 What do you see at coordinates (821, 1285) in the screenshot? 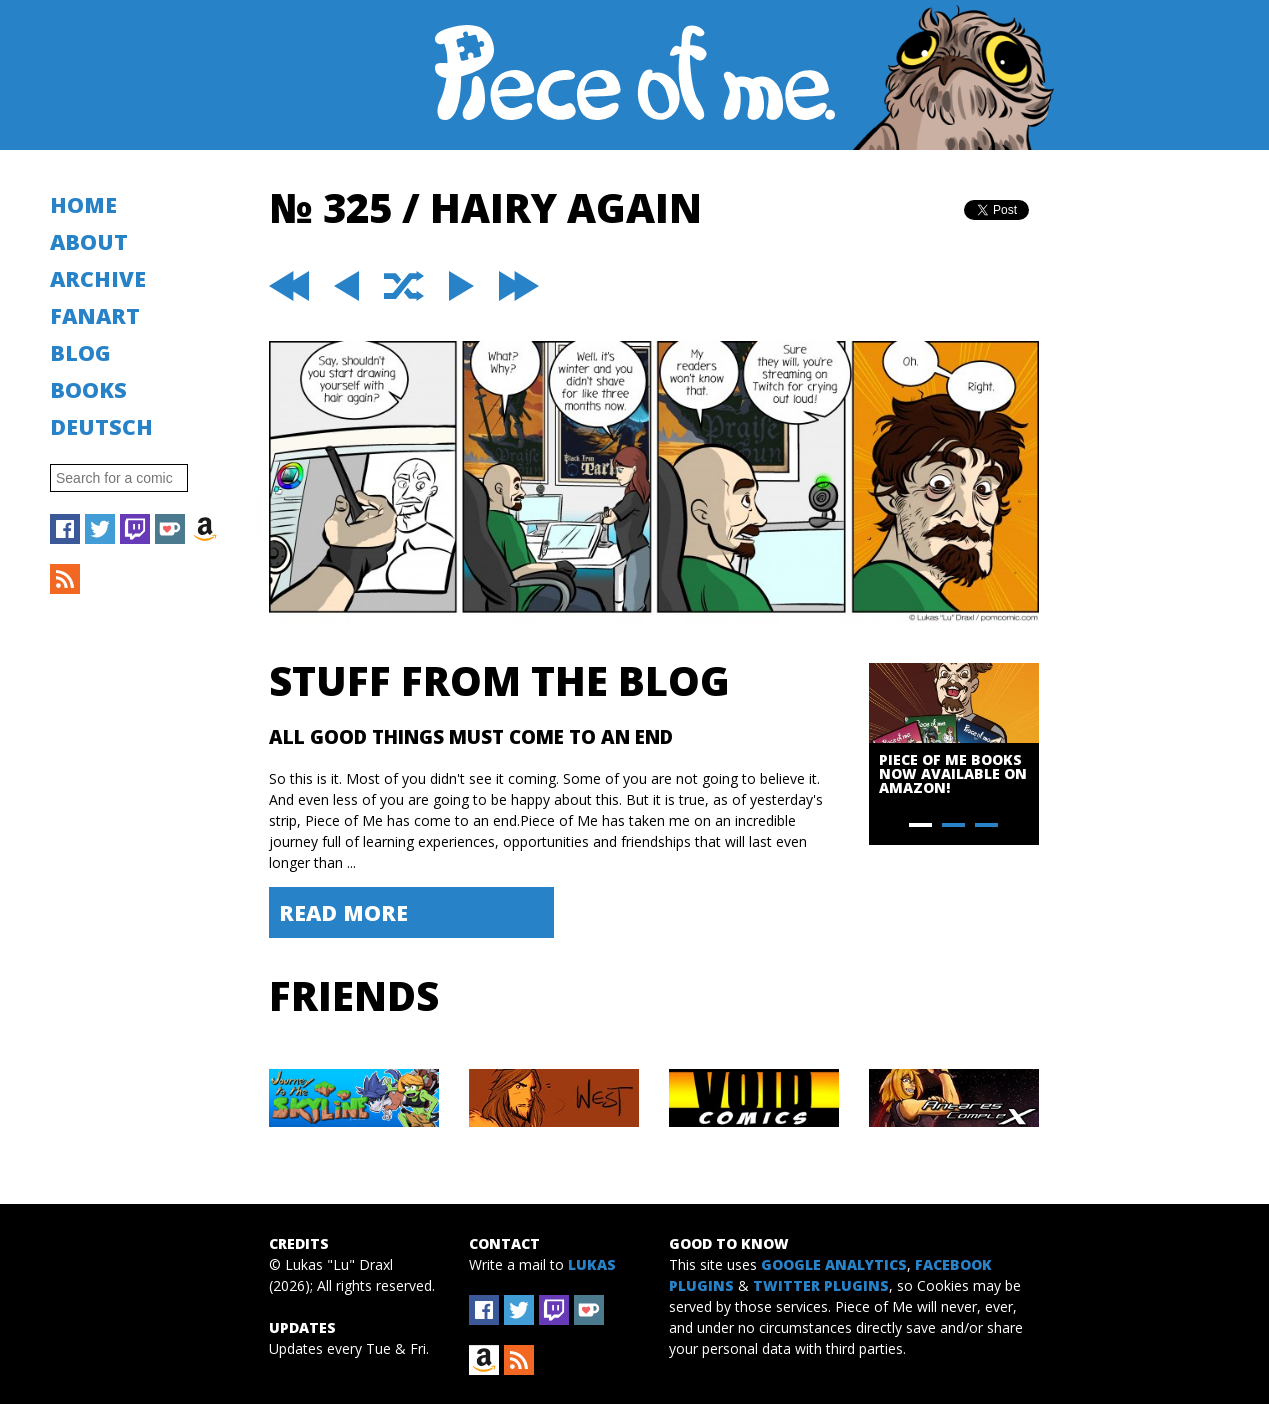
I see `Twitter Plugins` at bounding box center [821, 1285].